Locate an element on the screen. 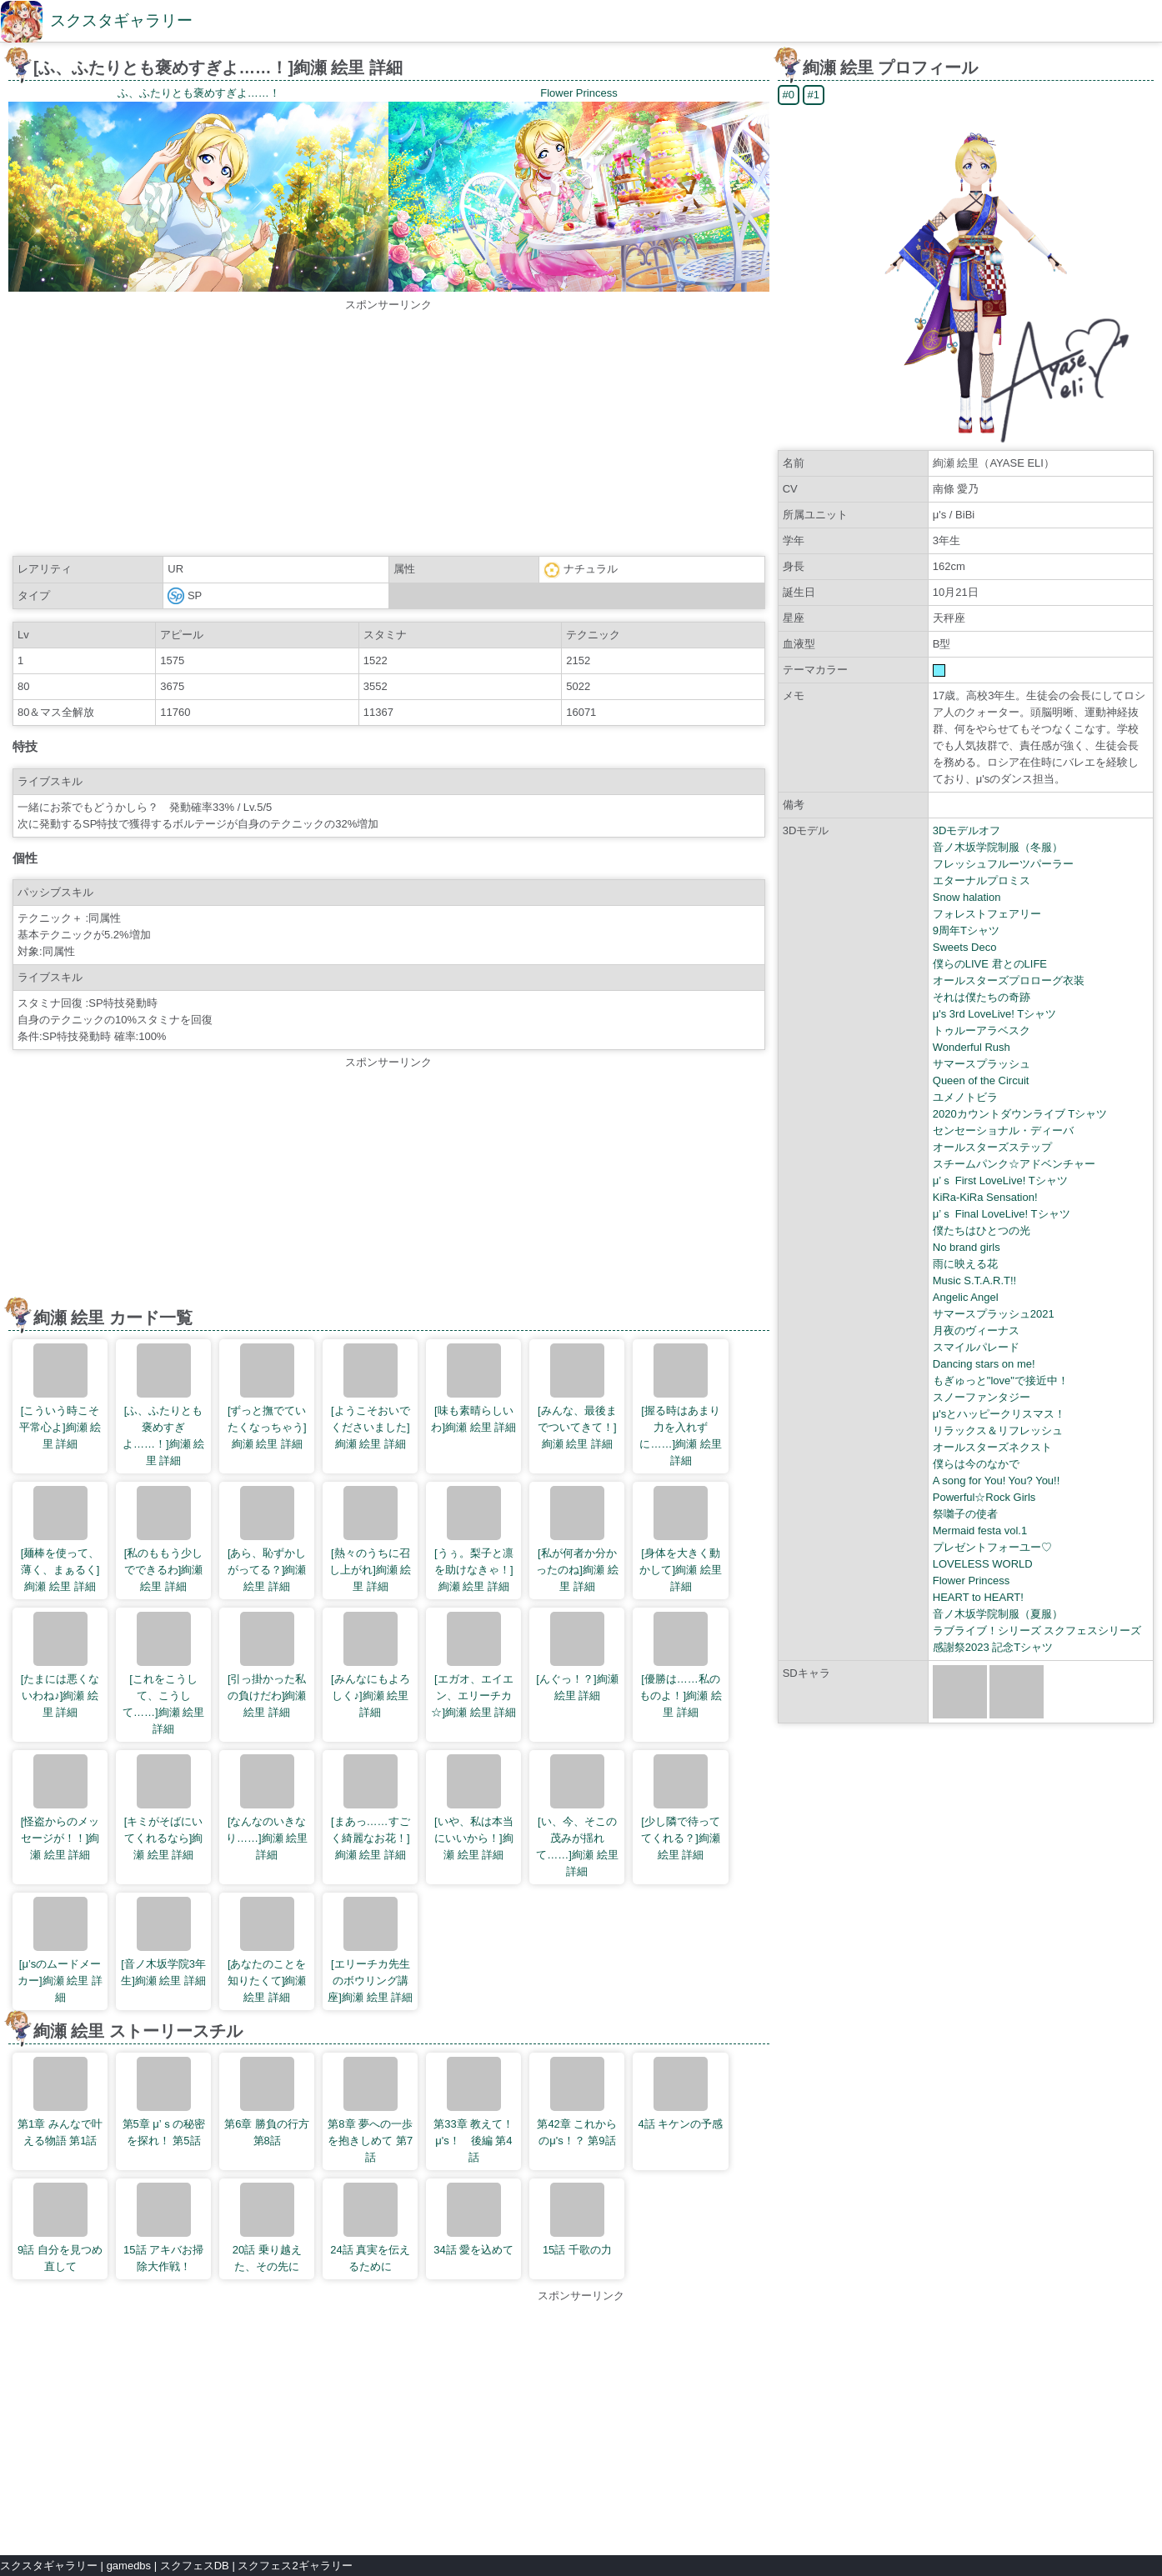  Wonderful Rush is located at coordinates (971, 1047).